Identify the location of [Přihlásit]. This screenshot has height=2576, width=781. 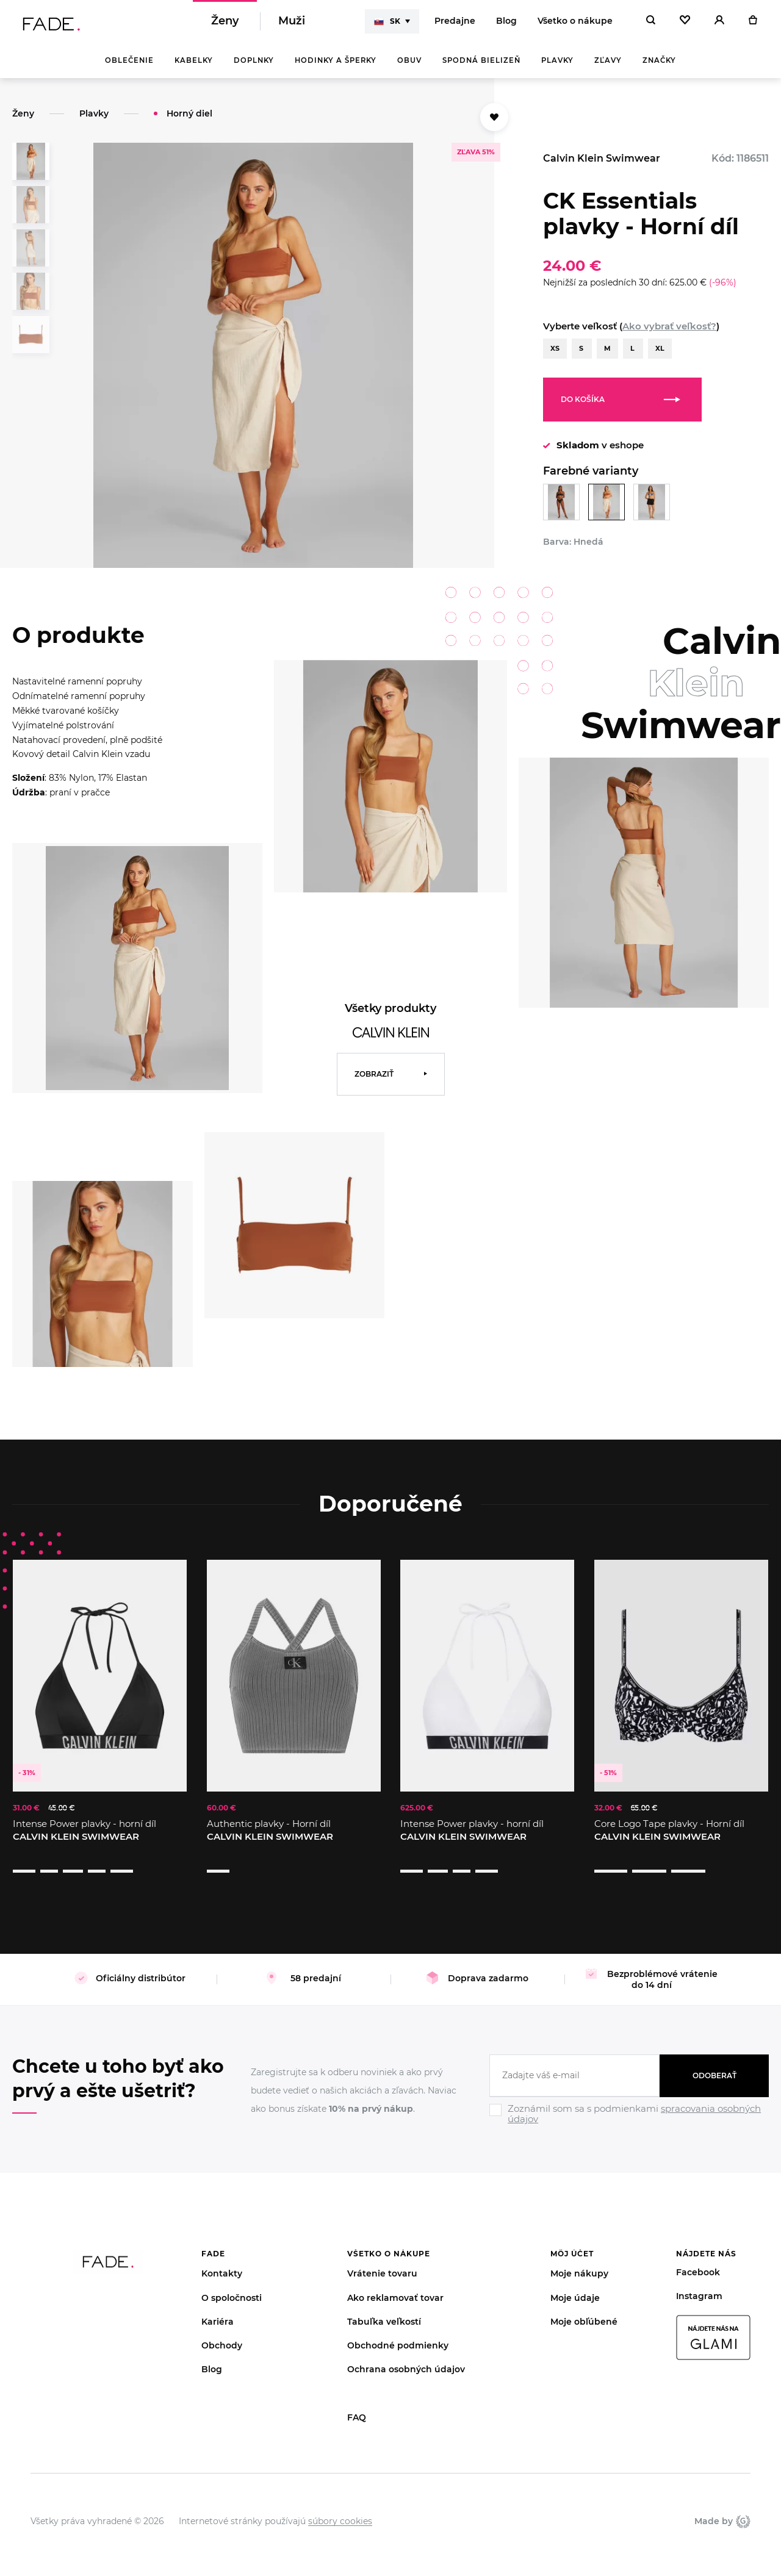
(719, 24).